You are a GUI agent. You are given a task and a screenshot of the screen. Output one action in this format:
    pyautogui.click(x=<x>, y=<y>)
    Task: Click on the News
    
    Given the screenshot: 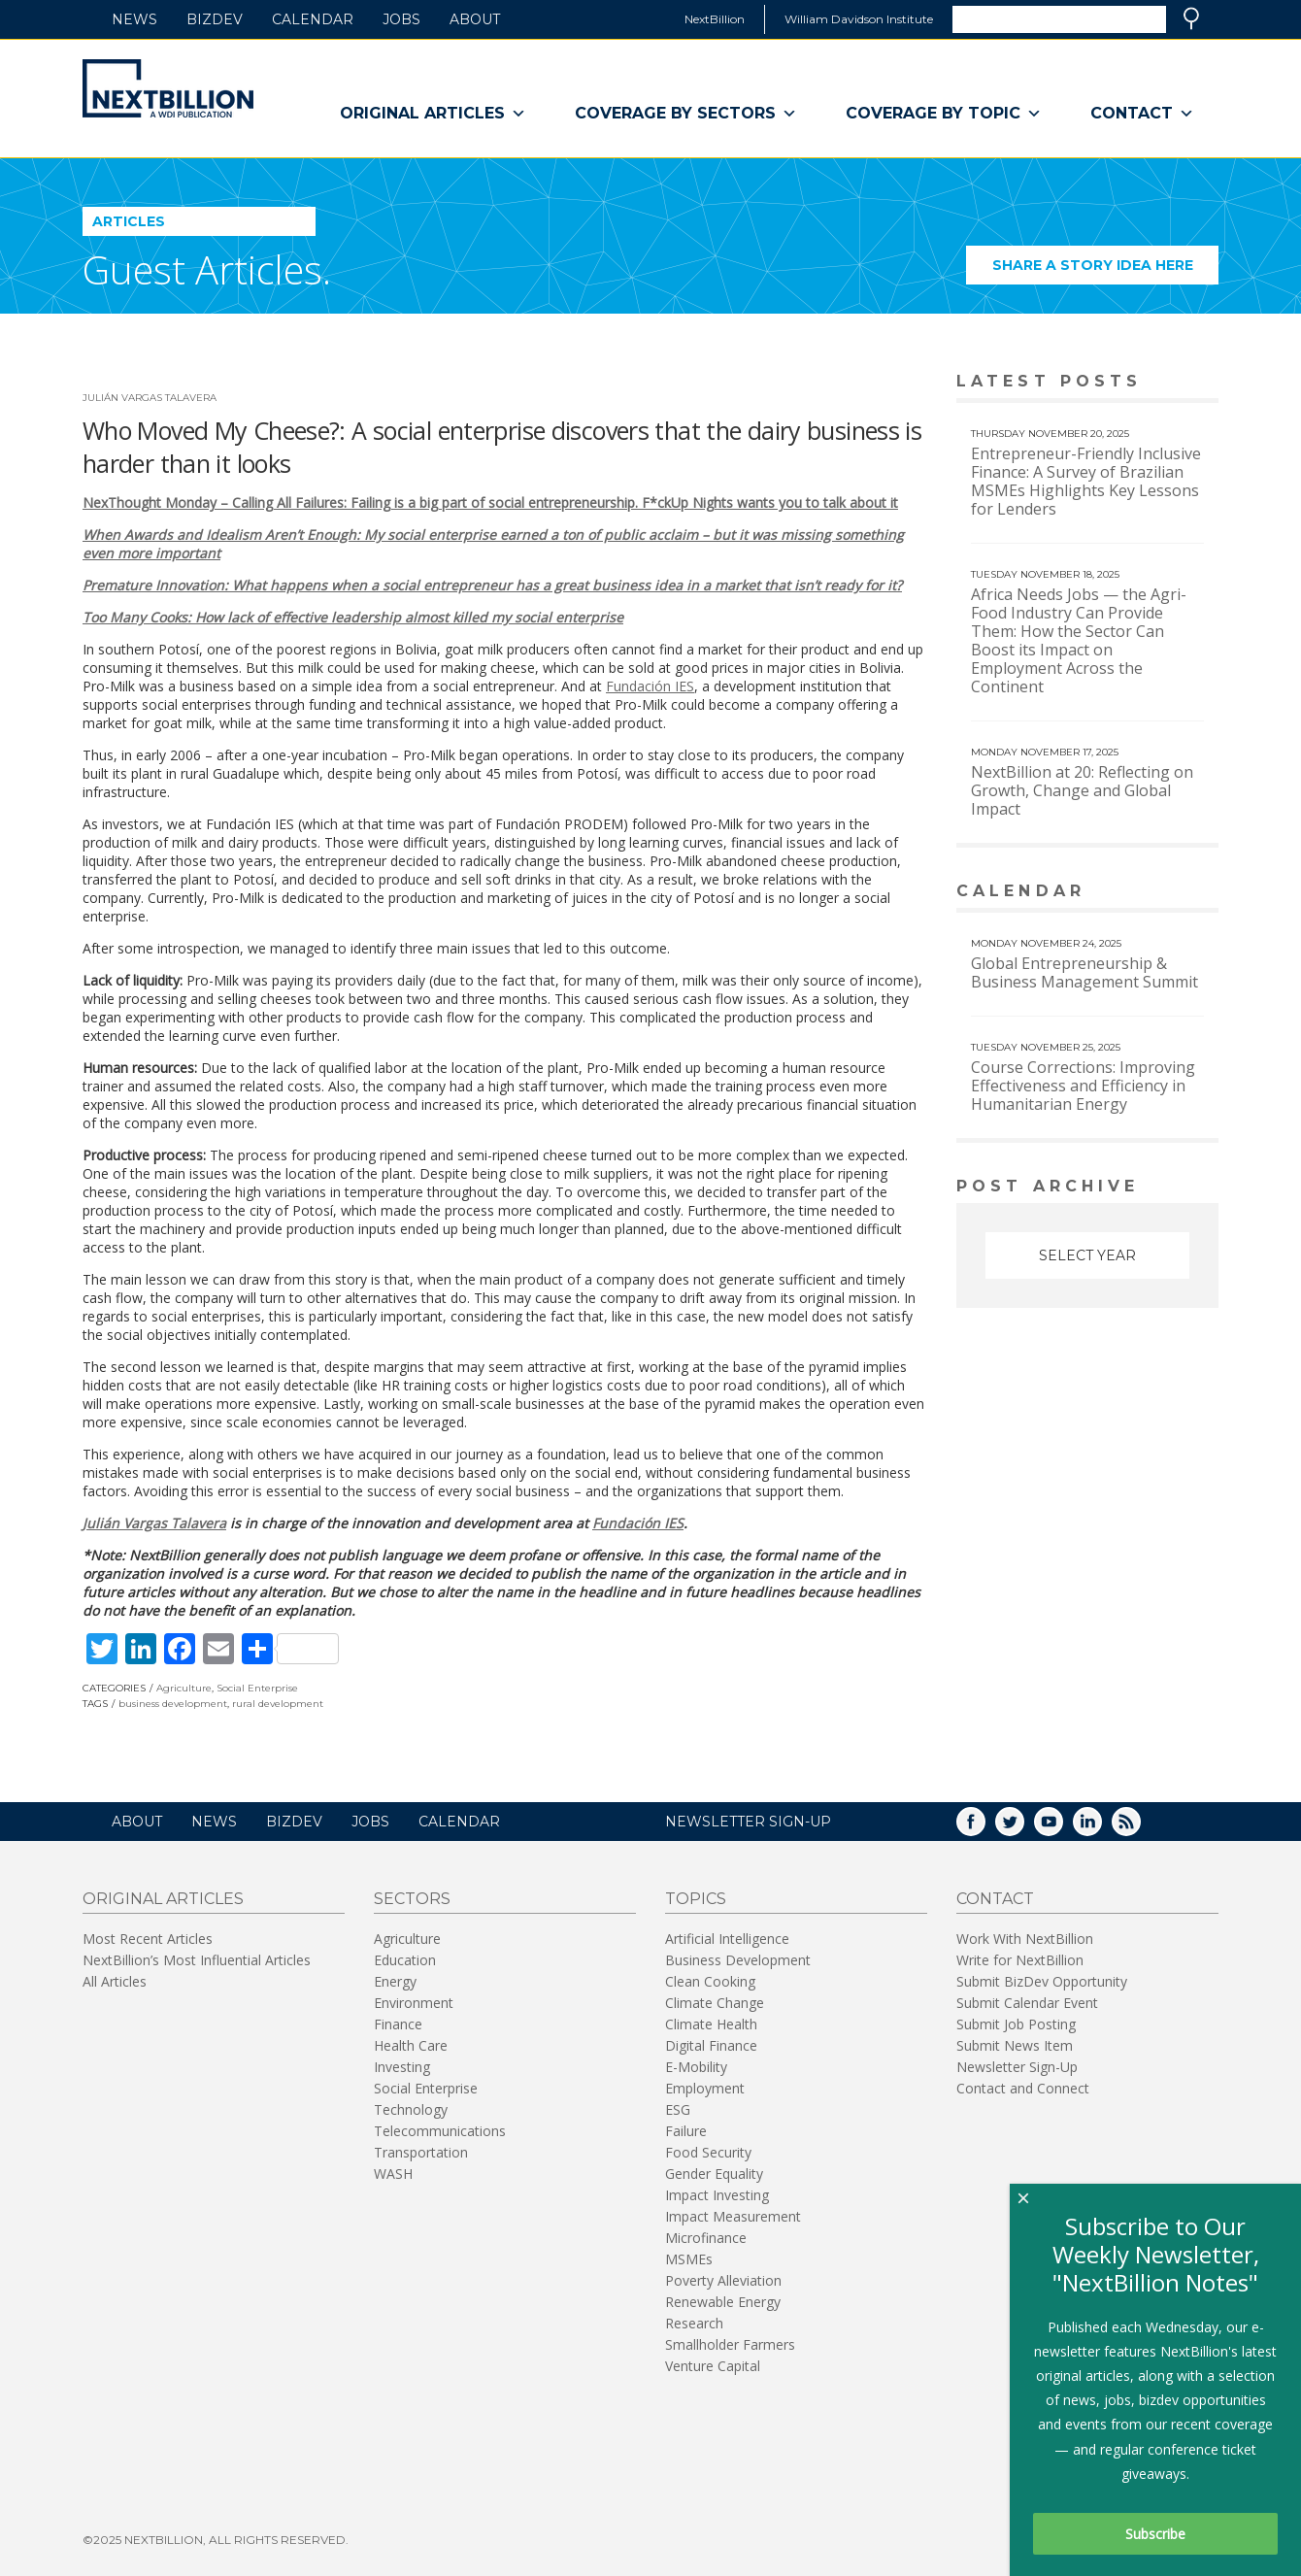 What is the action you would take?
    pyautogui.click(x=134, y=19)
    